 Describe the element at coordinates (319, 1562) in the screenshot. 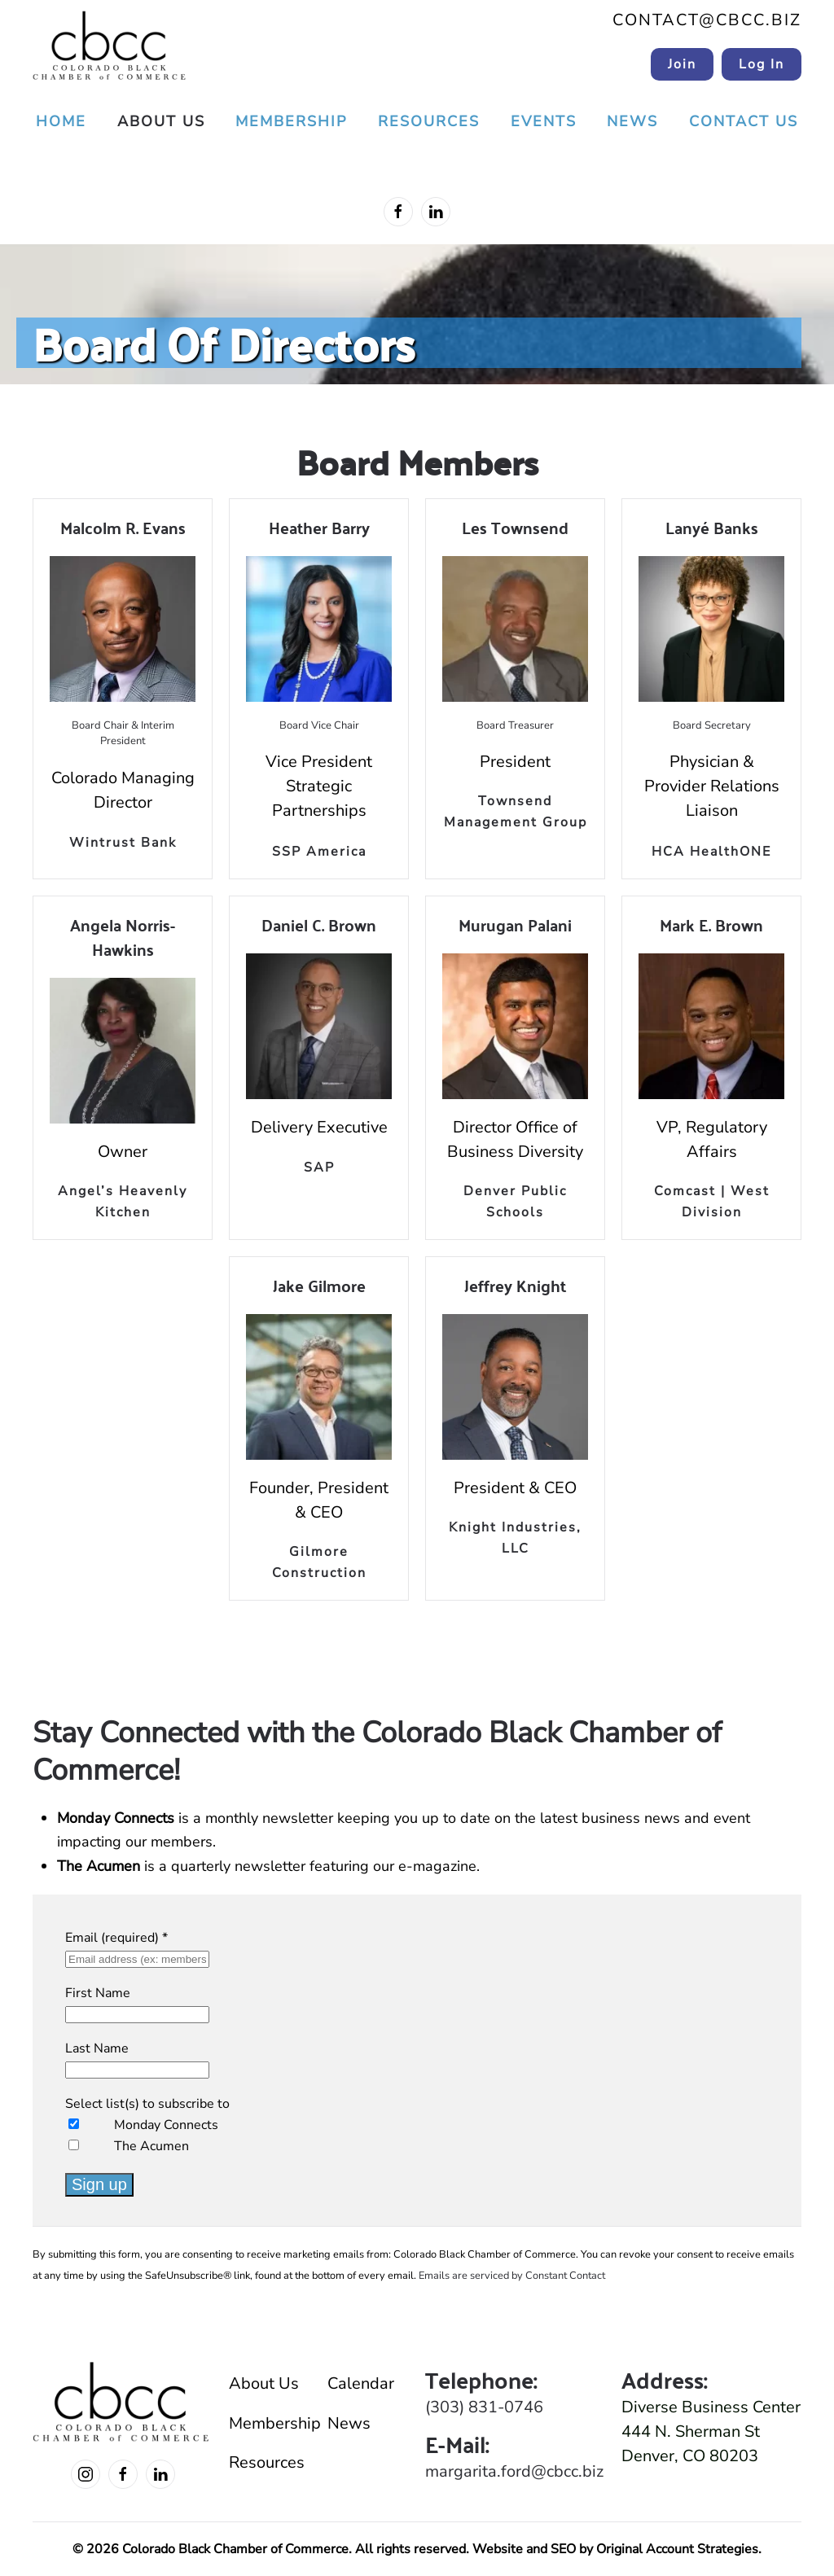

I see `Gilmore Construction` at that location.